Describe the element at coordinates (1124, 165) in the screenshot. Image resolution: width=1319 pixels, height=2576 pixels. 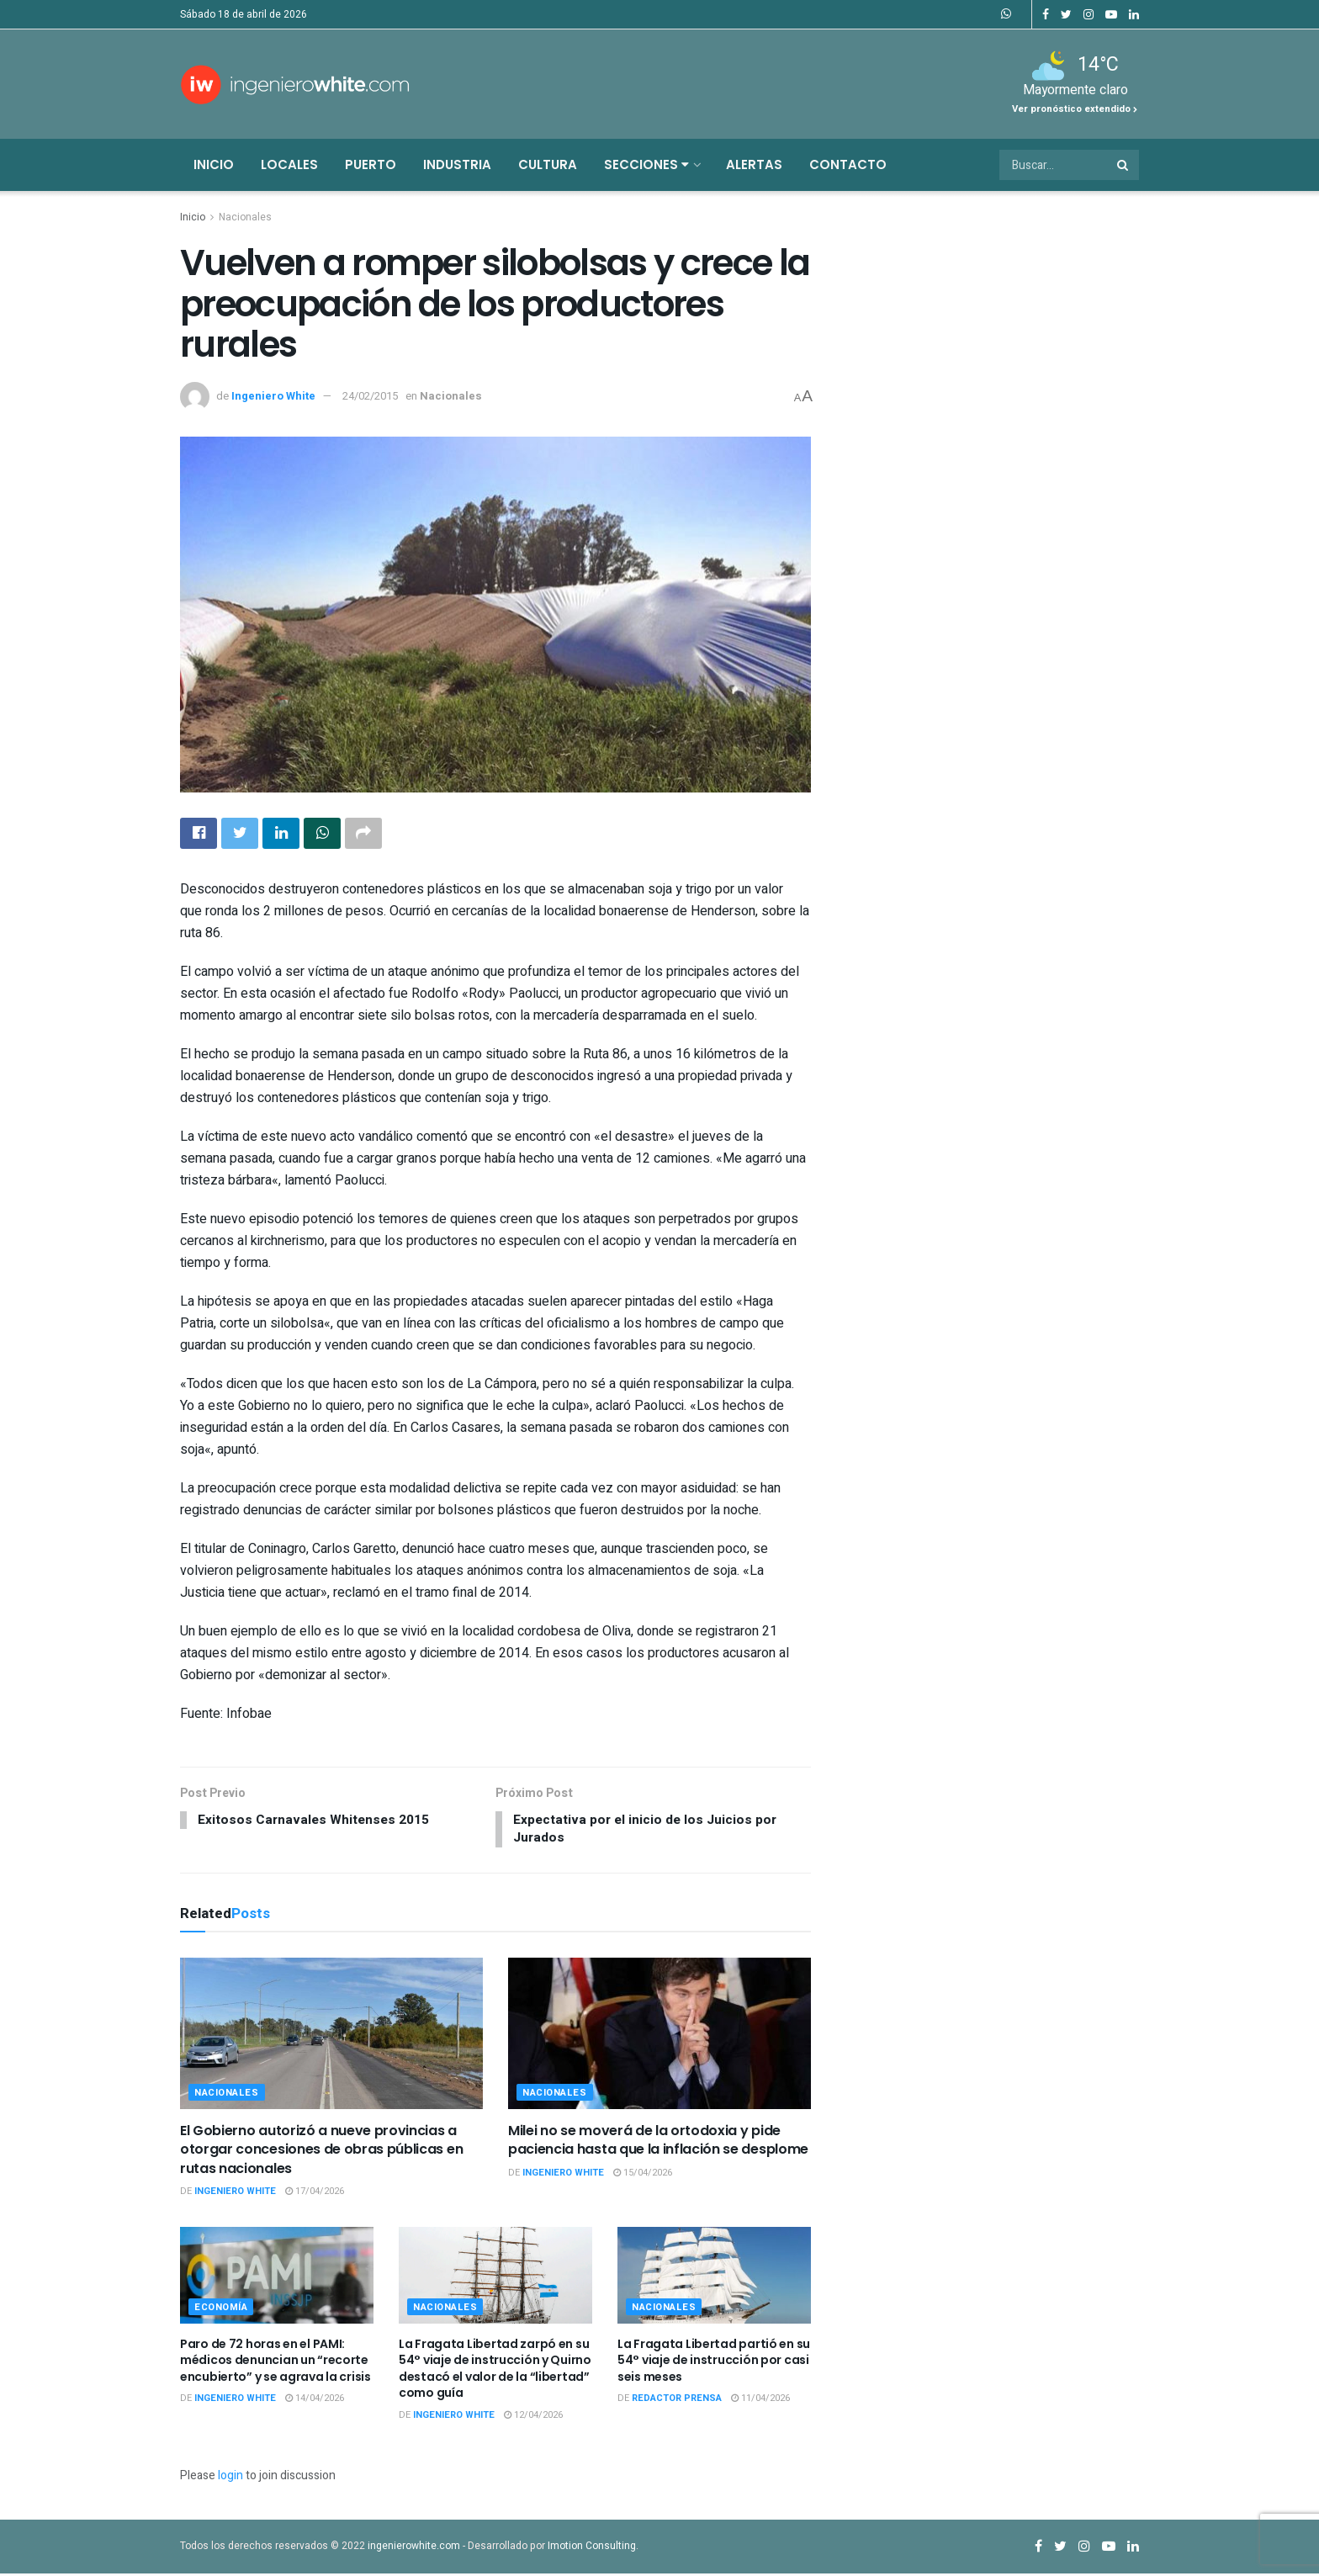
I see `[Search Button]` at that location.